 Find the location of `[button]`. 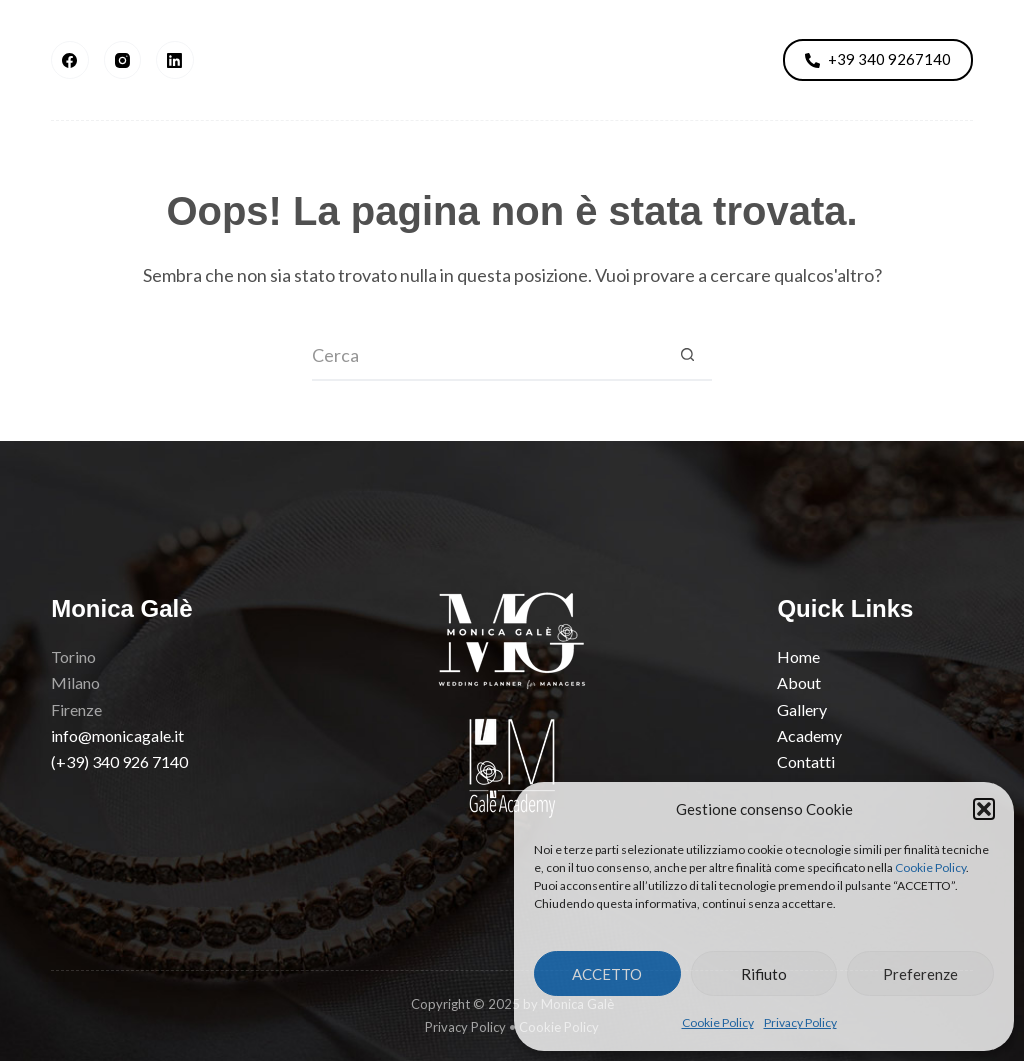

[button] is located at coordinates (984, 809).